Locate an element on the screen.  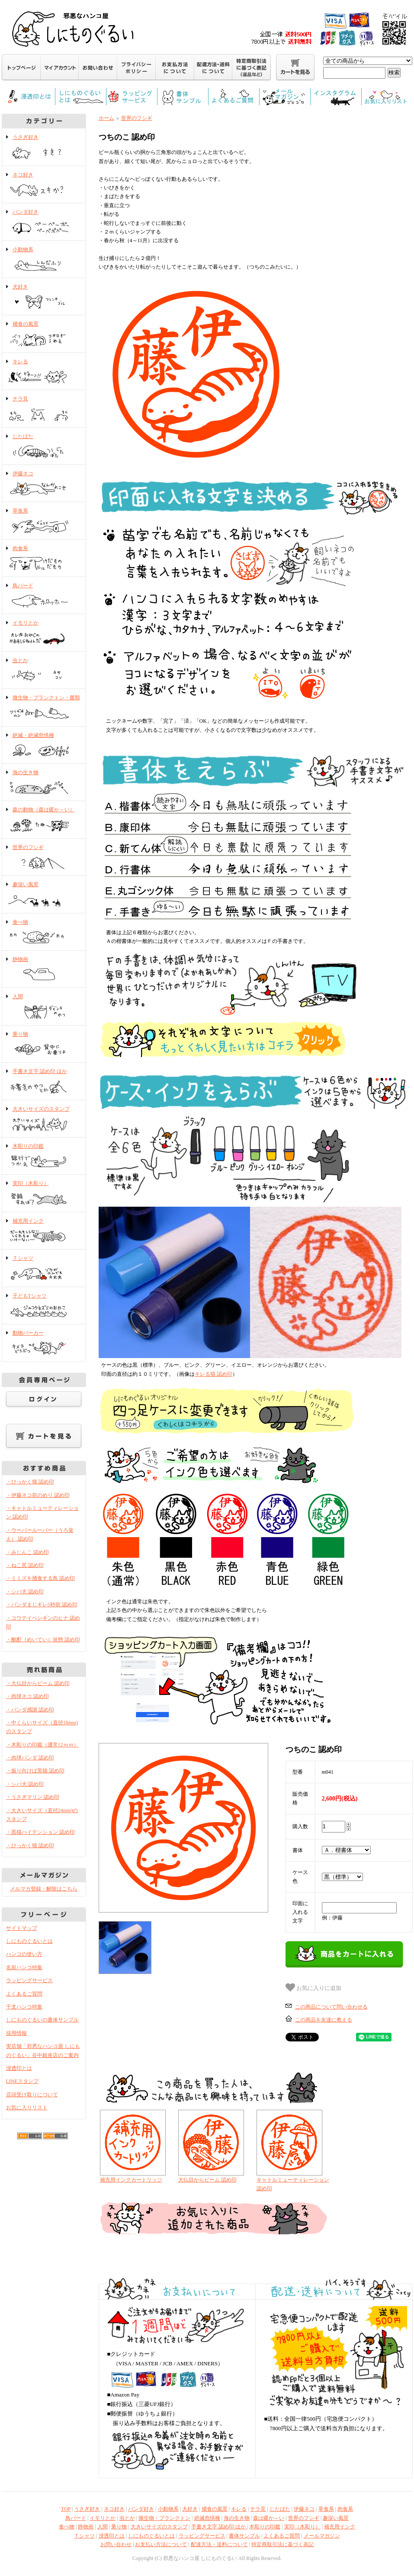
・ねこ尻 認め印 is located at coordinates (25, 1565).